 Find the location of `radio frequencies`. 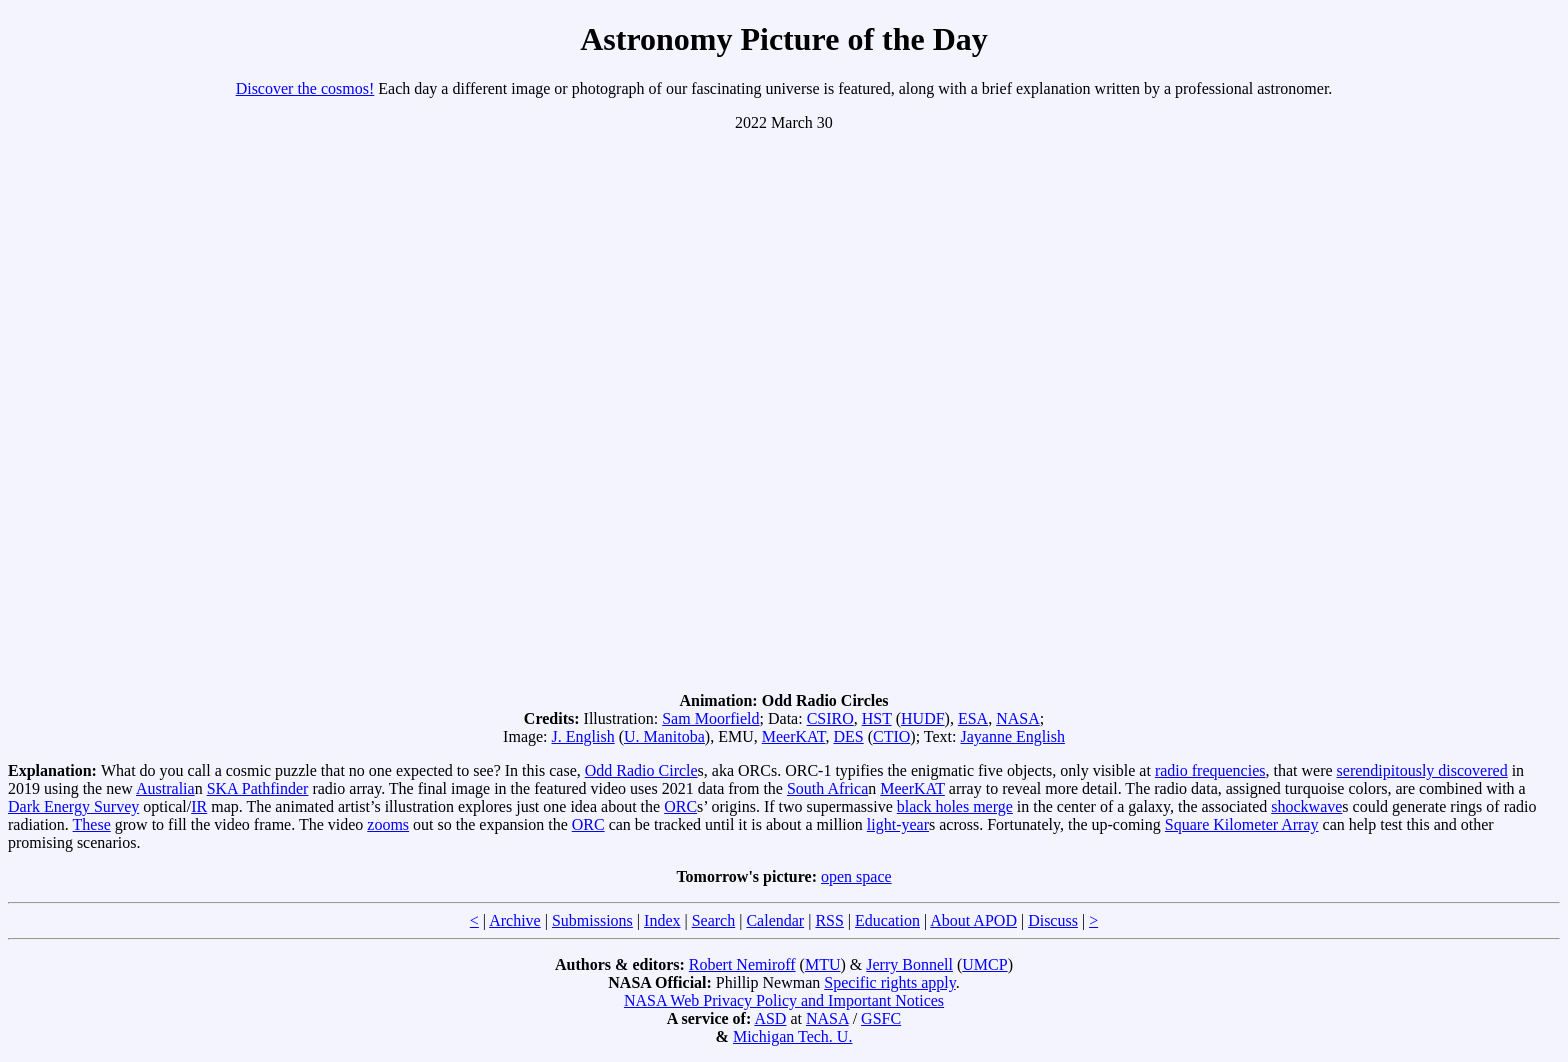

radio frequencies is located at coordinates (1210, 770).